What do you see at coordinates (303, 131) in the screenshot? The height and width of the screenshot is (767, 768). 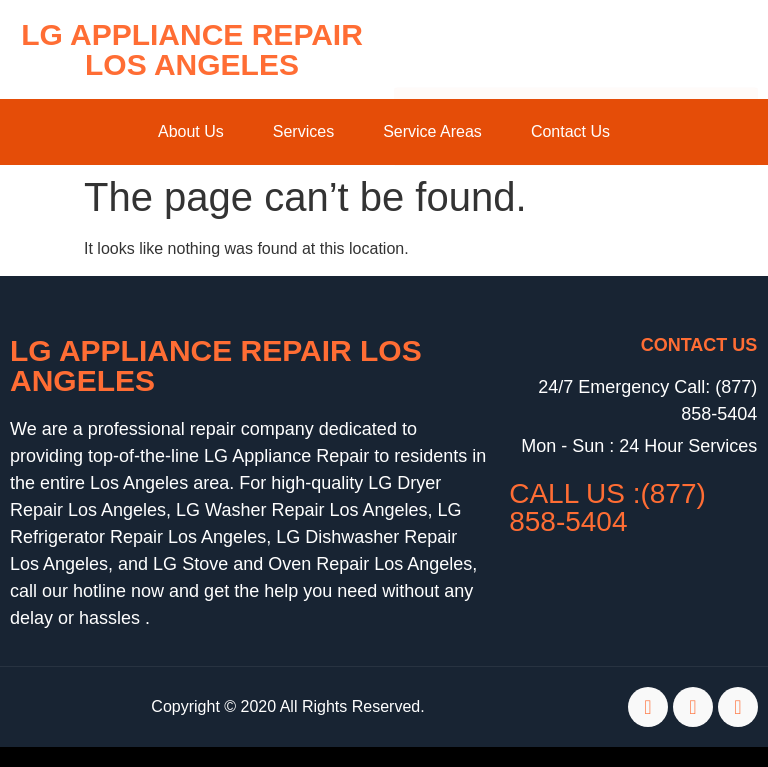 I see `Services` at bounding box center [303, 131].